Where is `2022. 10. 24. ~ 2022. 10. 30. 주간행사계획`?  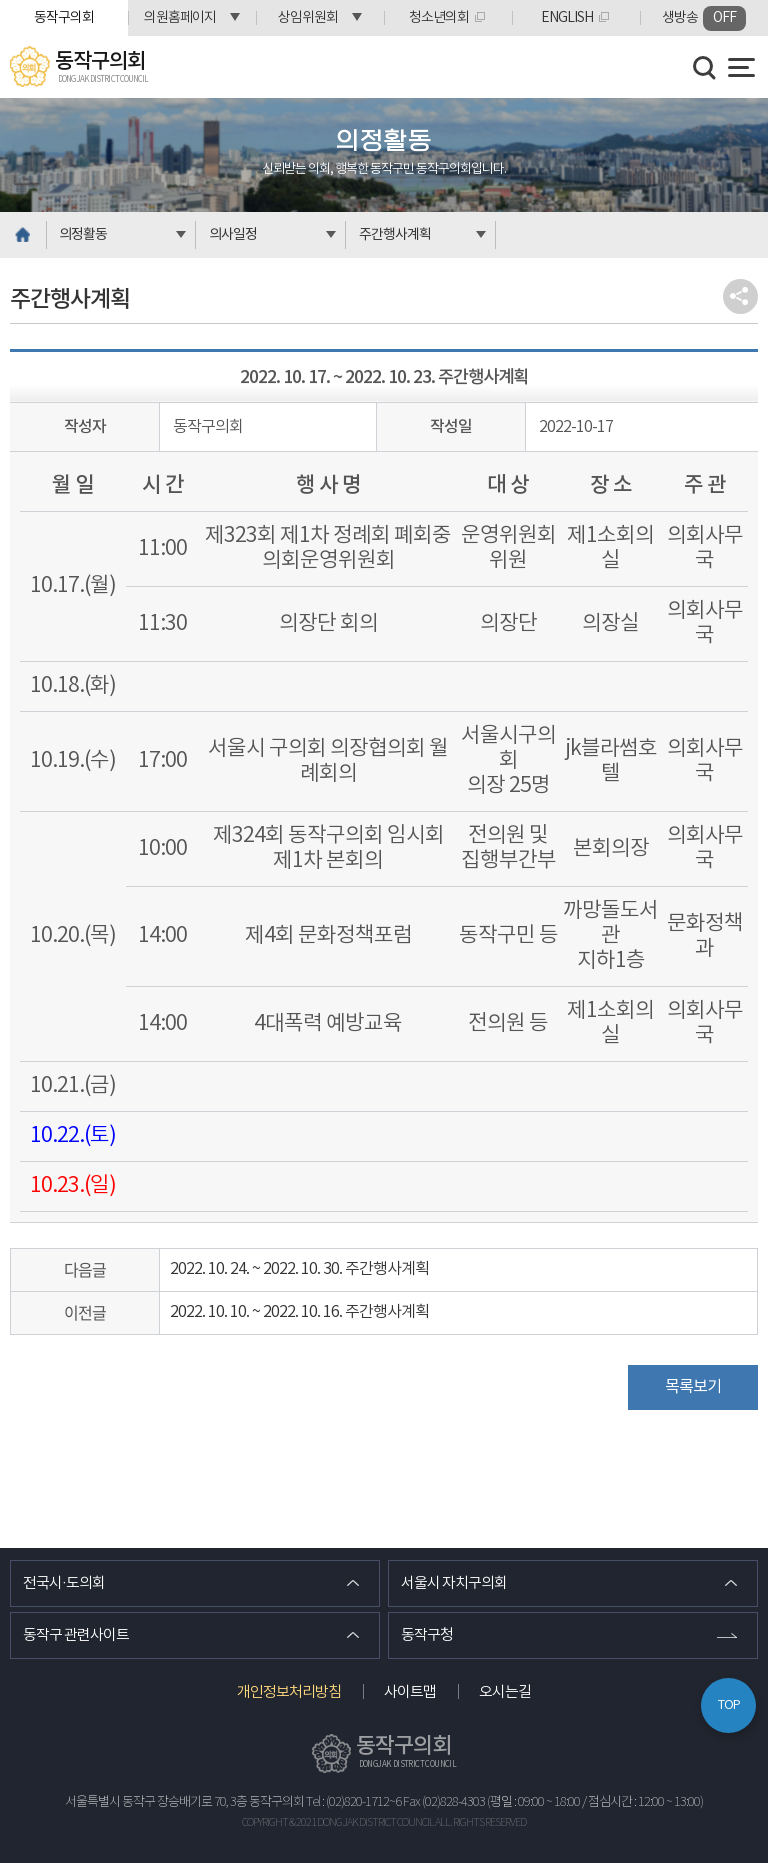 2022. 10. 24. ~ 2022. 10. 30. 주간행사계획 is located at coordinates (299, 1269).